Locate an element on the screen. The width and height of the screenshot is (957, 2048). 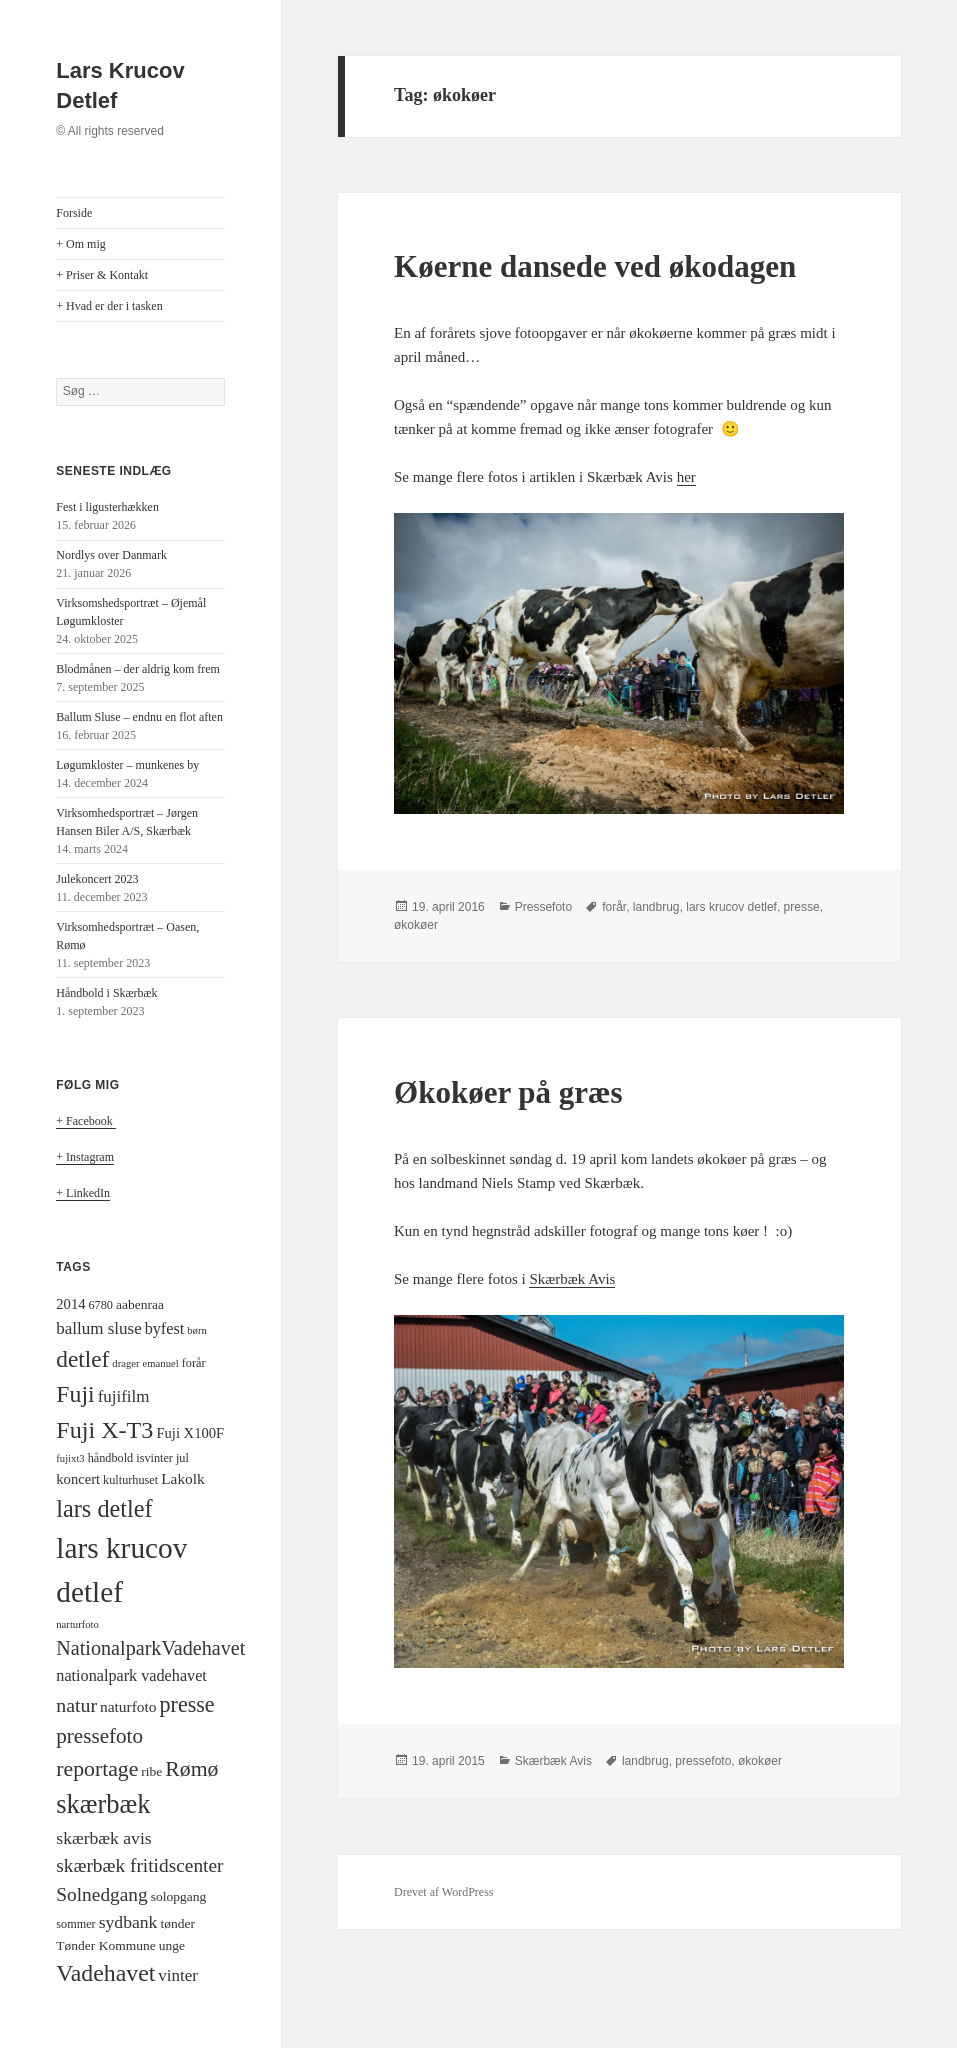
natur [natur (14 elementer)] is located at coordinates (76, 1705).